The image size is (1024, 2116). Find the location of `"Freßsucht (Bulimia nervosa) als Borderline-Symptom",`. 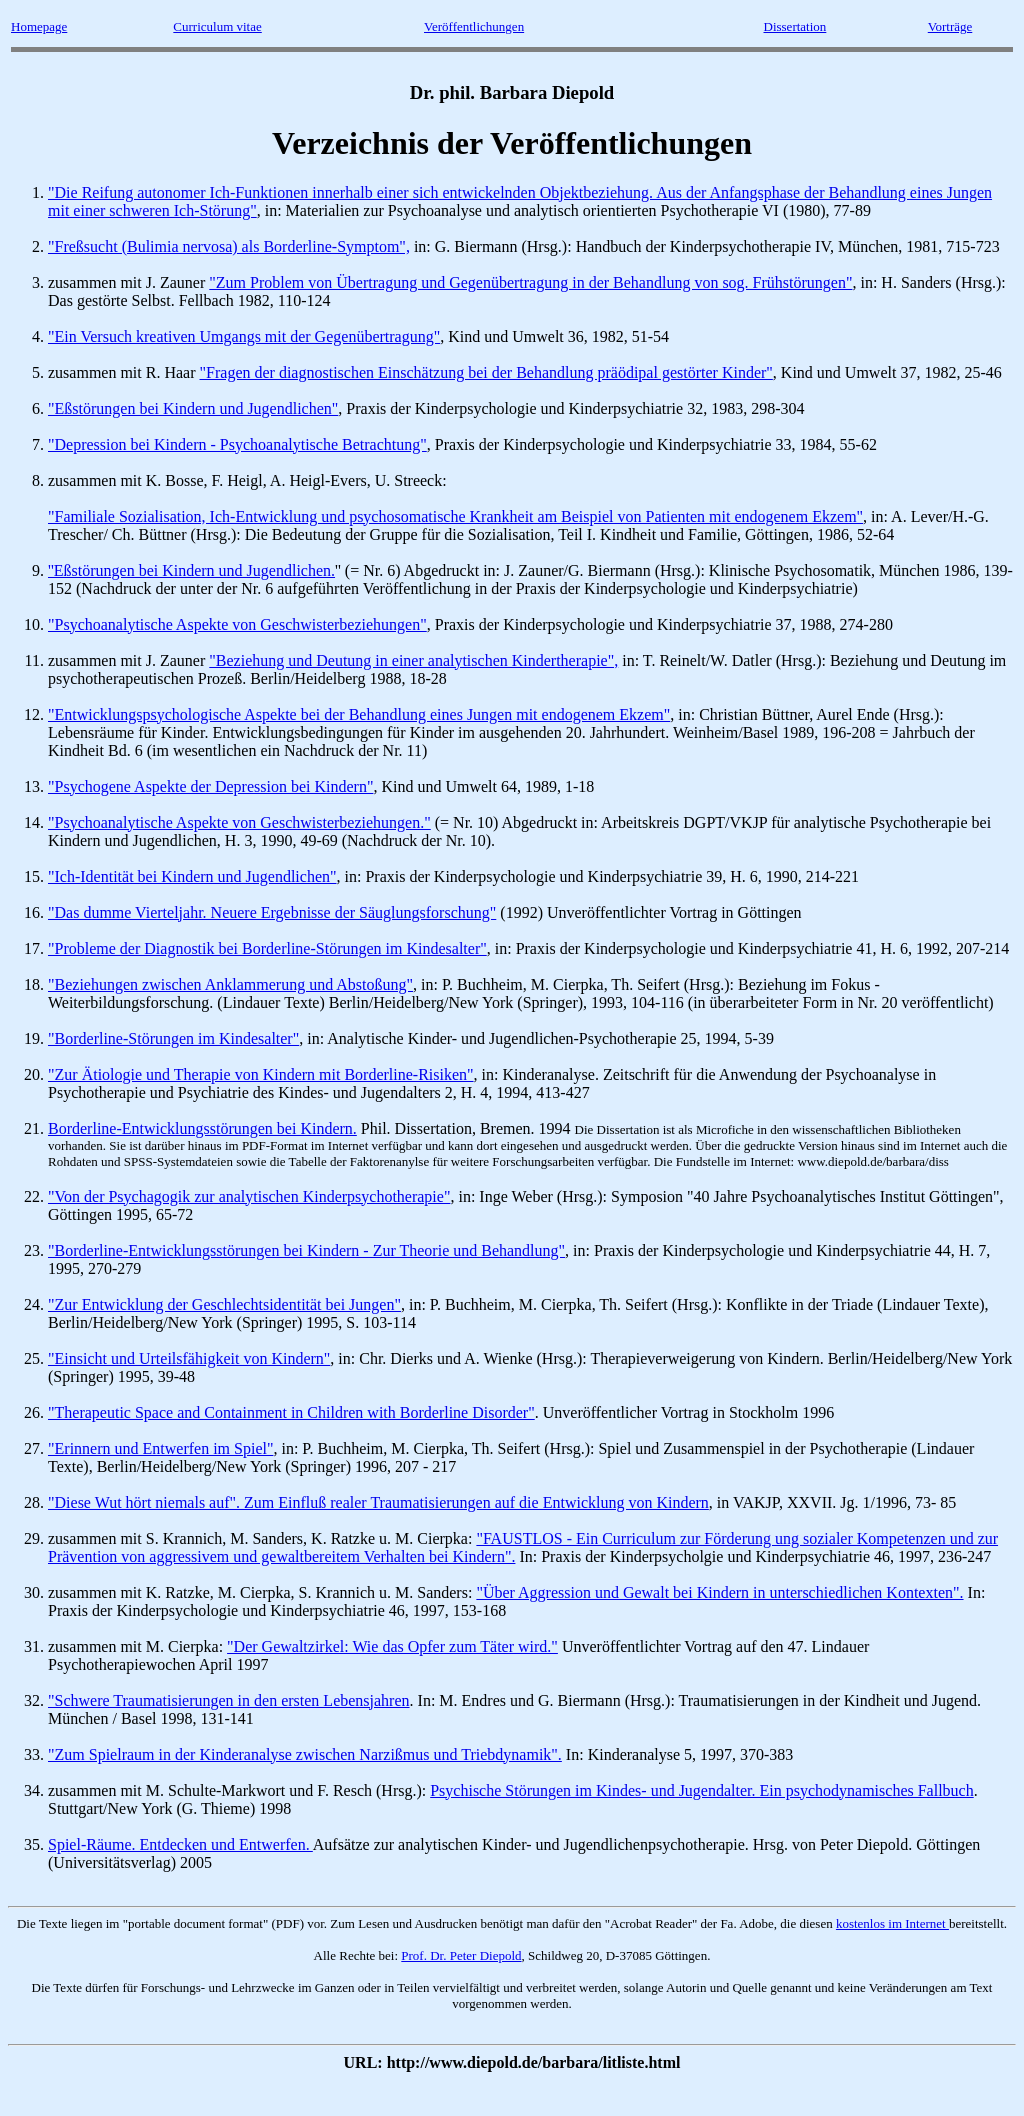

"Freßsucht (Bulimia nervosa) als Borderline-Symptom", is located at coordinates (229, 246).